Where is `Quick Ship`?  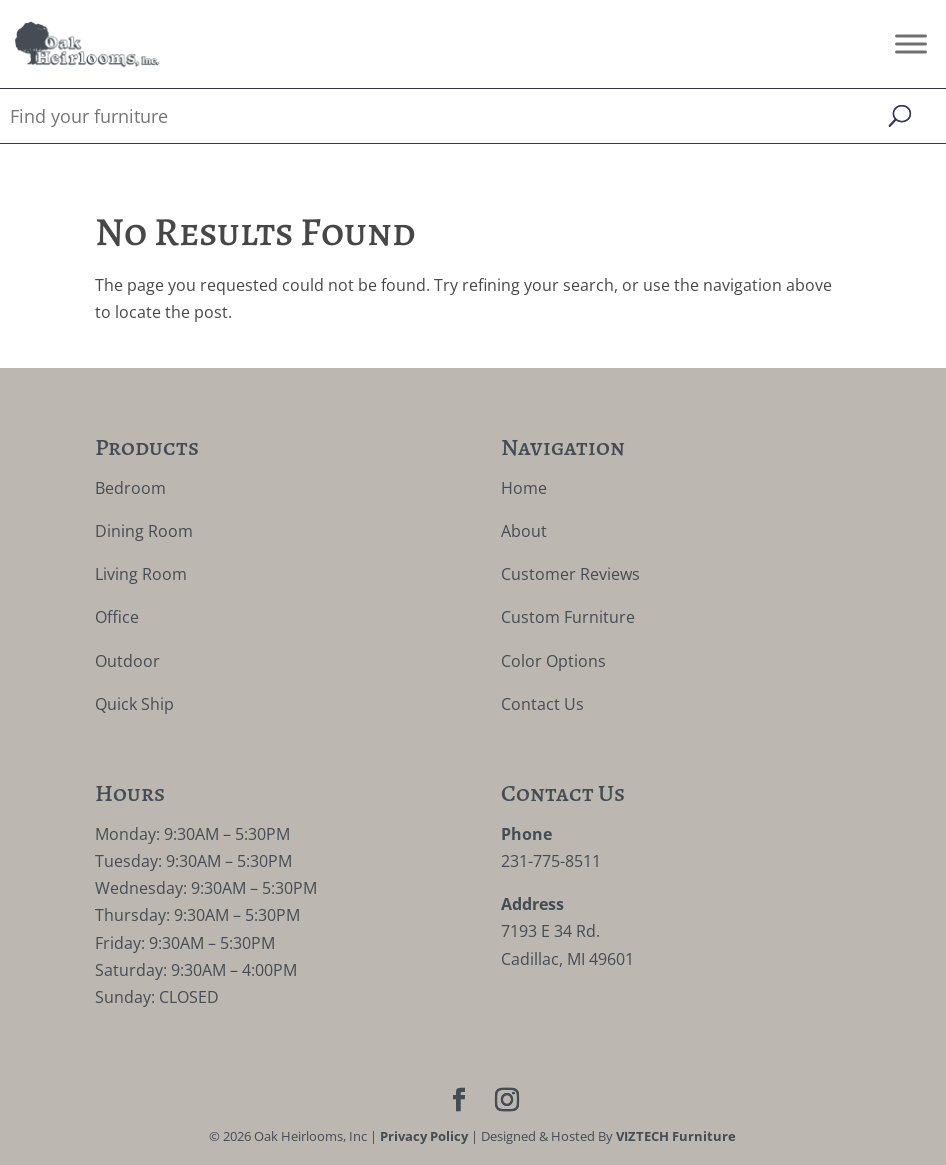 Quick Ship is located at coordinates (134, 704).